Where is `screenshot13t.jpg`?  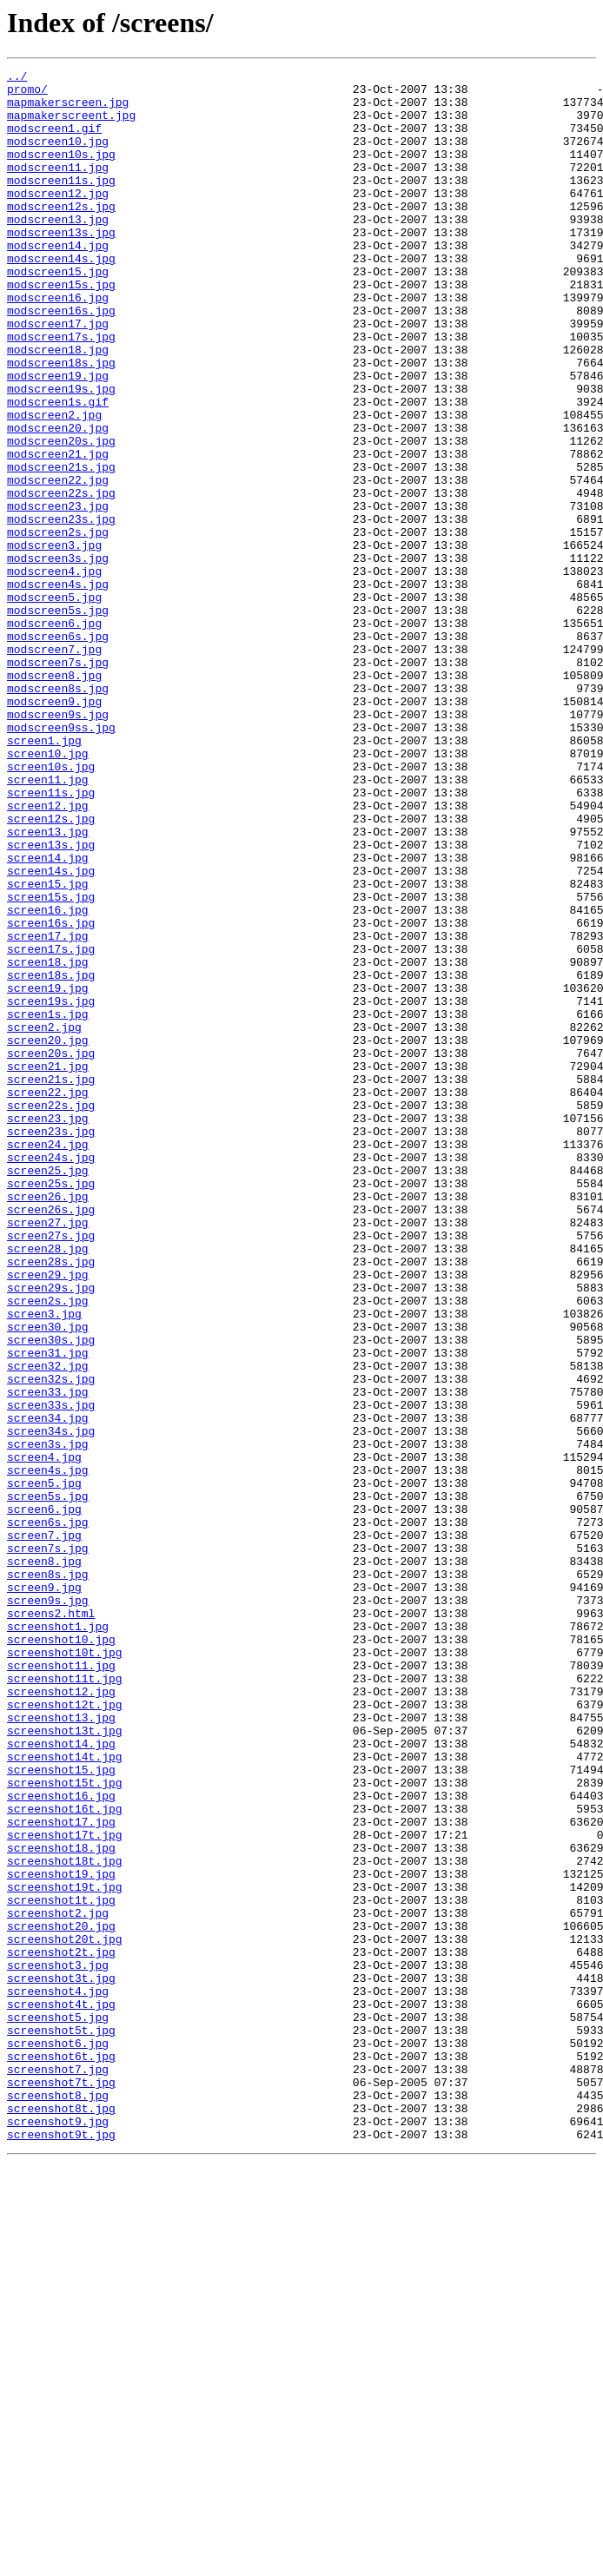
screenshot13t.jpg is located at coordinates (65, 2063).